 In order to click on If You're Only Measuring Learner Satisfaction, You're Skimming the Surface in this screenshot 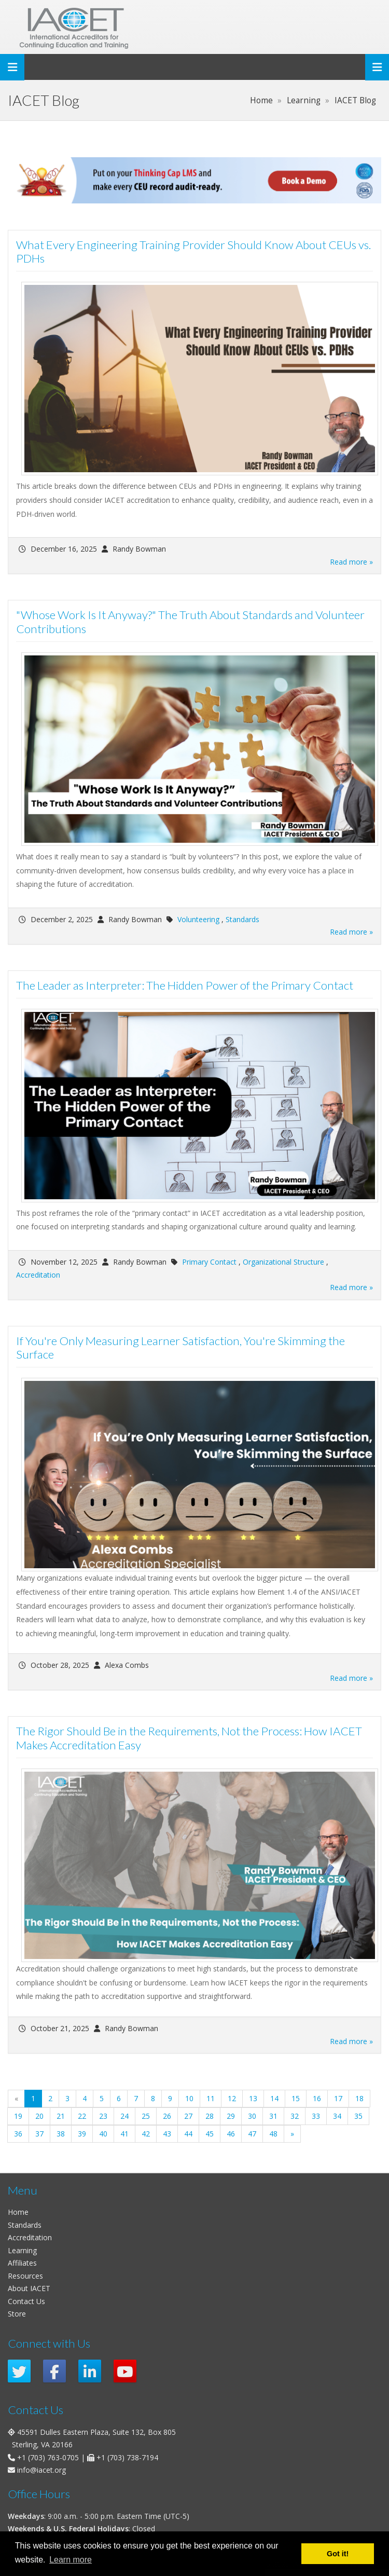, I will do `click(180, 1348)`.